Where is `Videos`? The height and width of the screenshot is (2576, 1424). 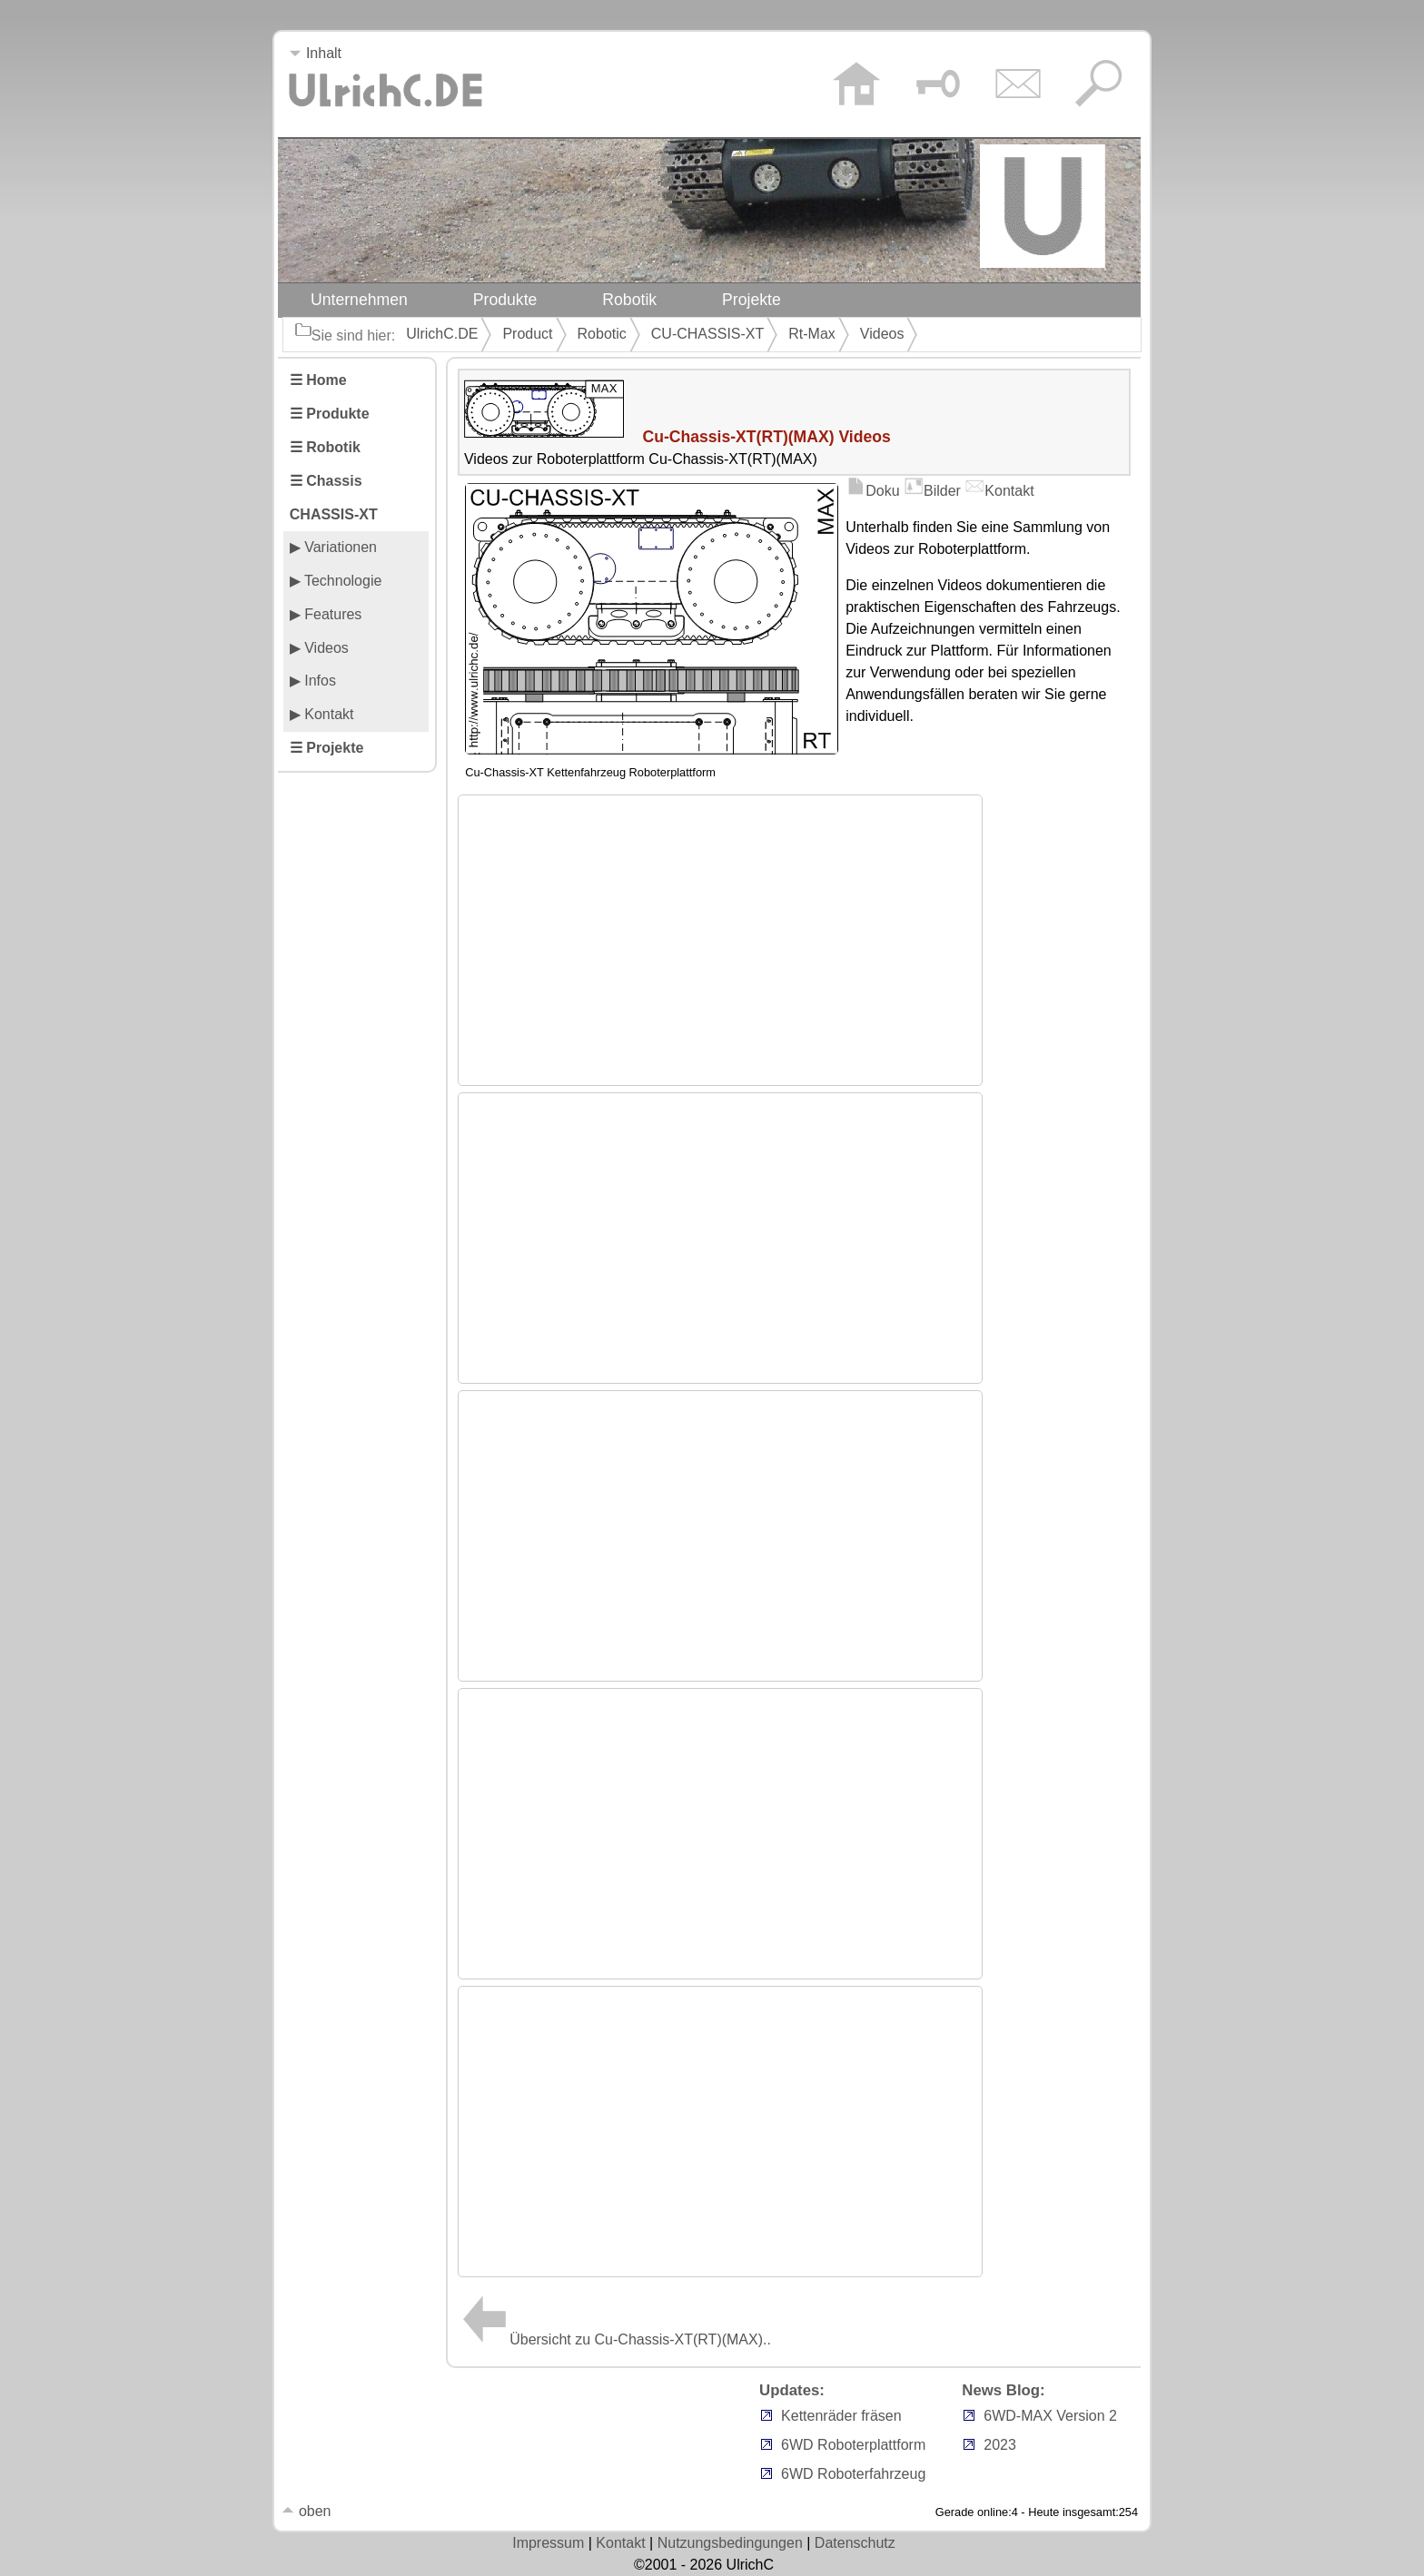
Videos is located at coordinates (882, 333).